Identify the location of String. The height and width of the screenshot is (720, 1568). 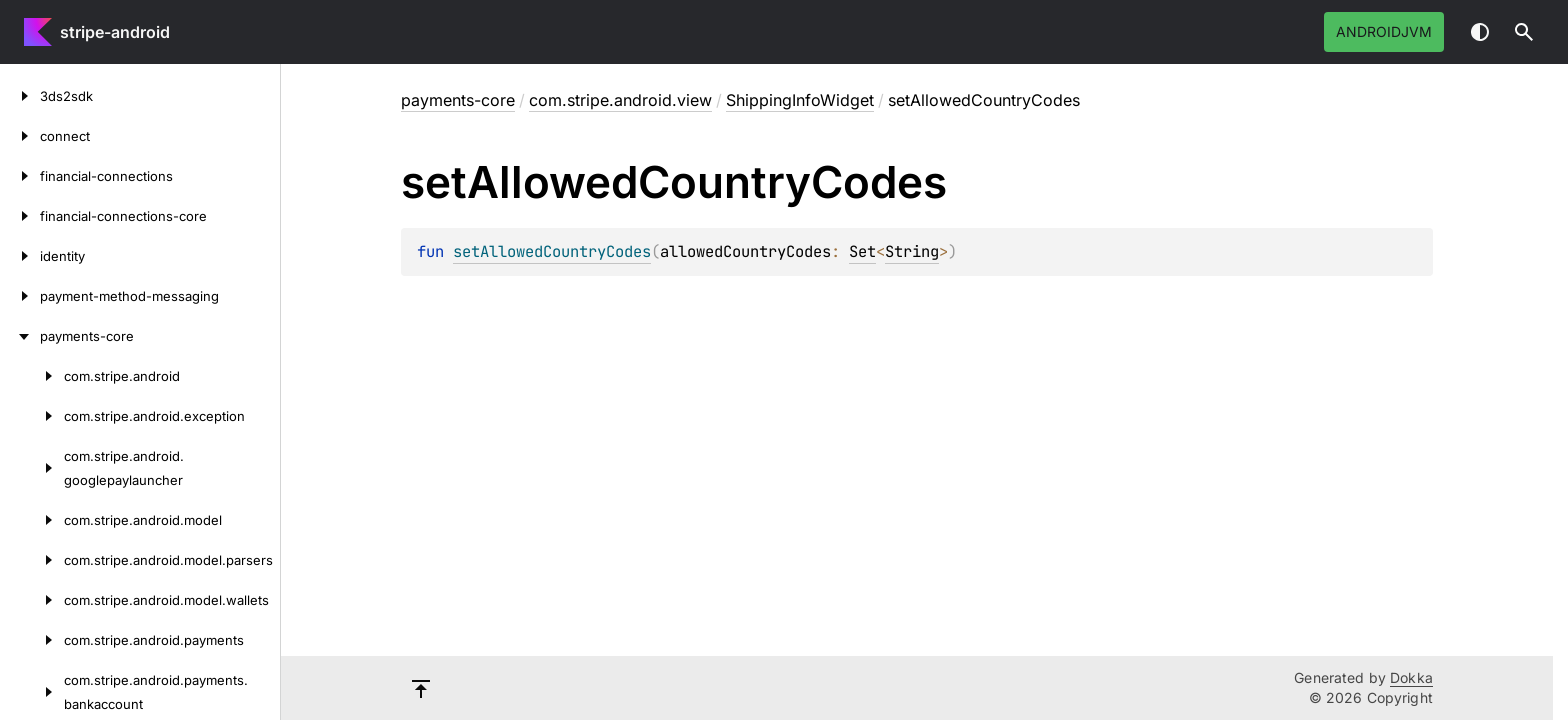
(912, 251).